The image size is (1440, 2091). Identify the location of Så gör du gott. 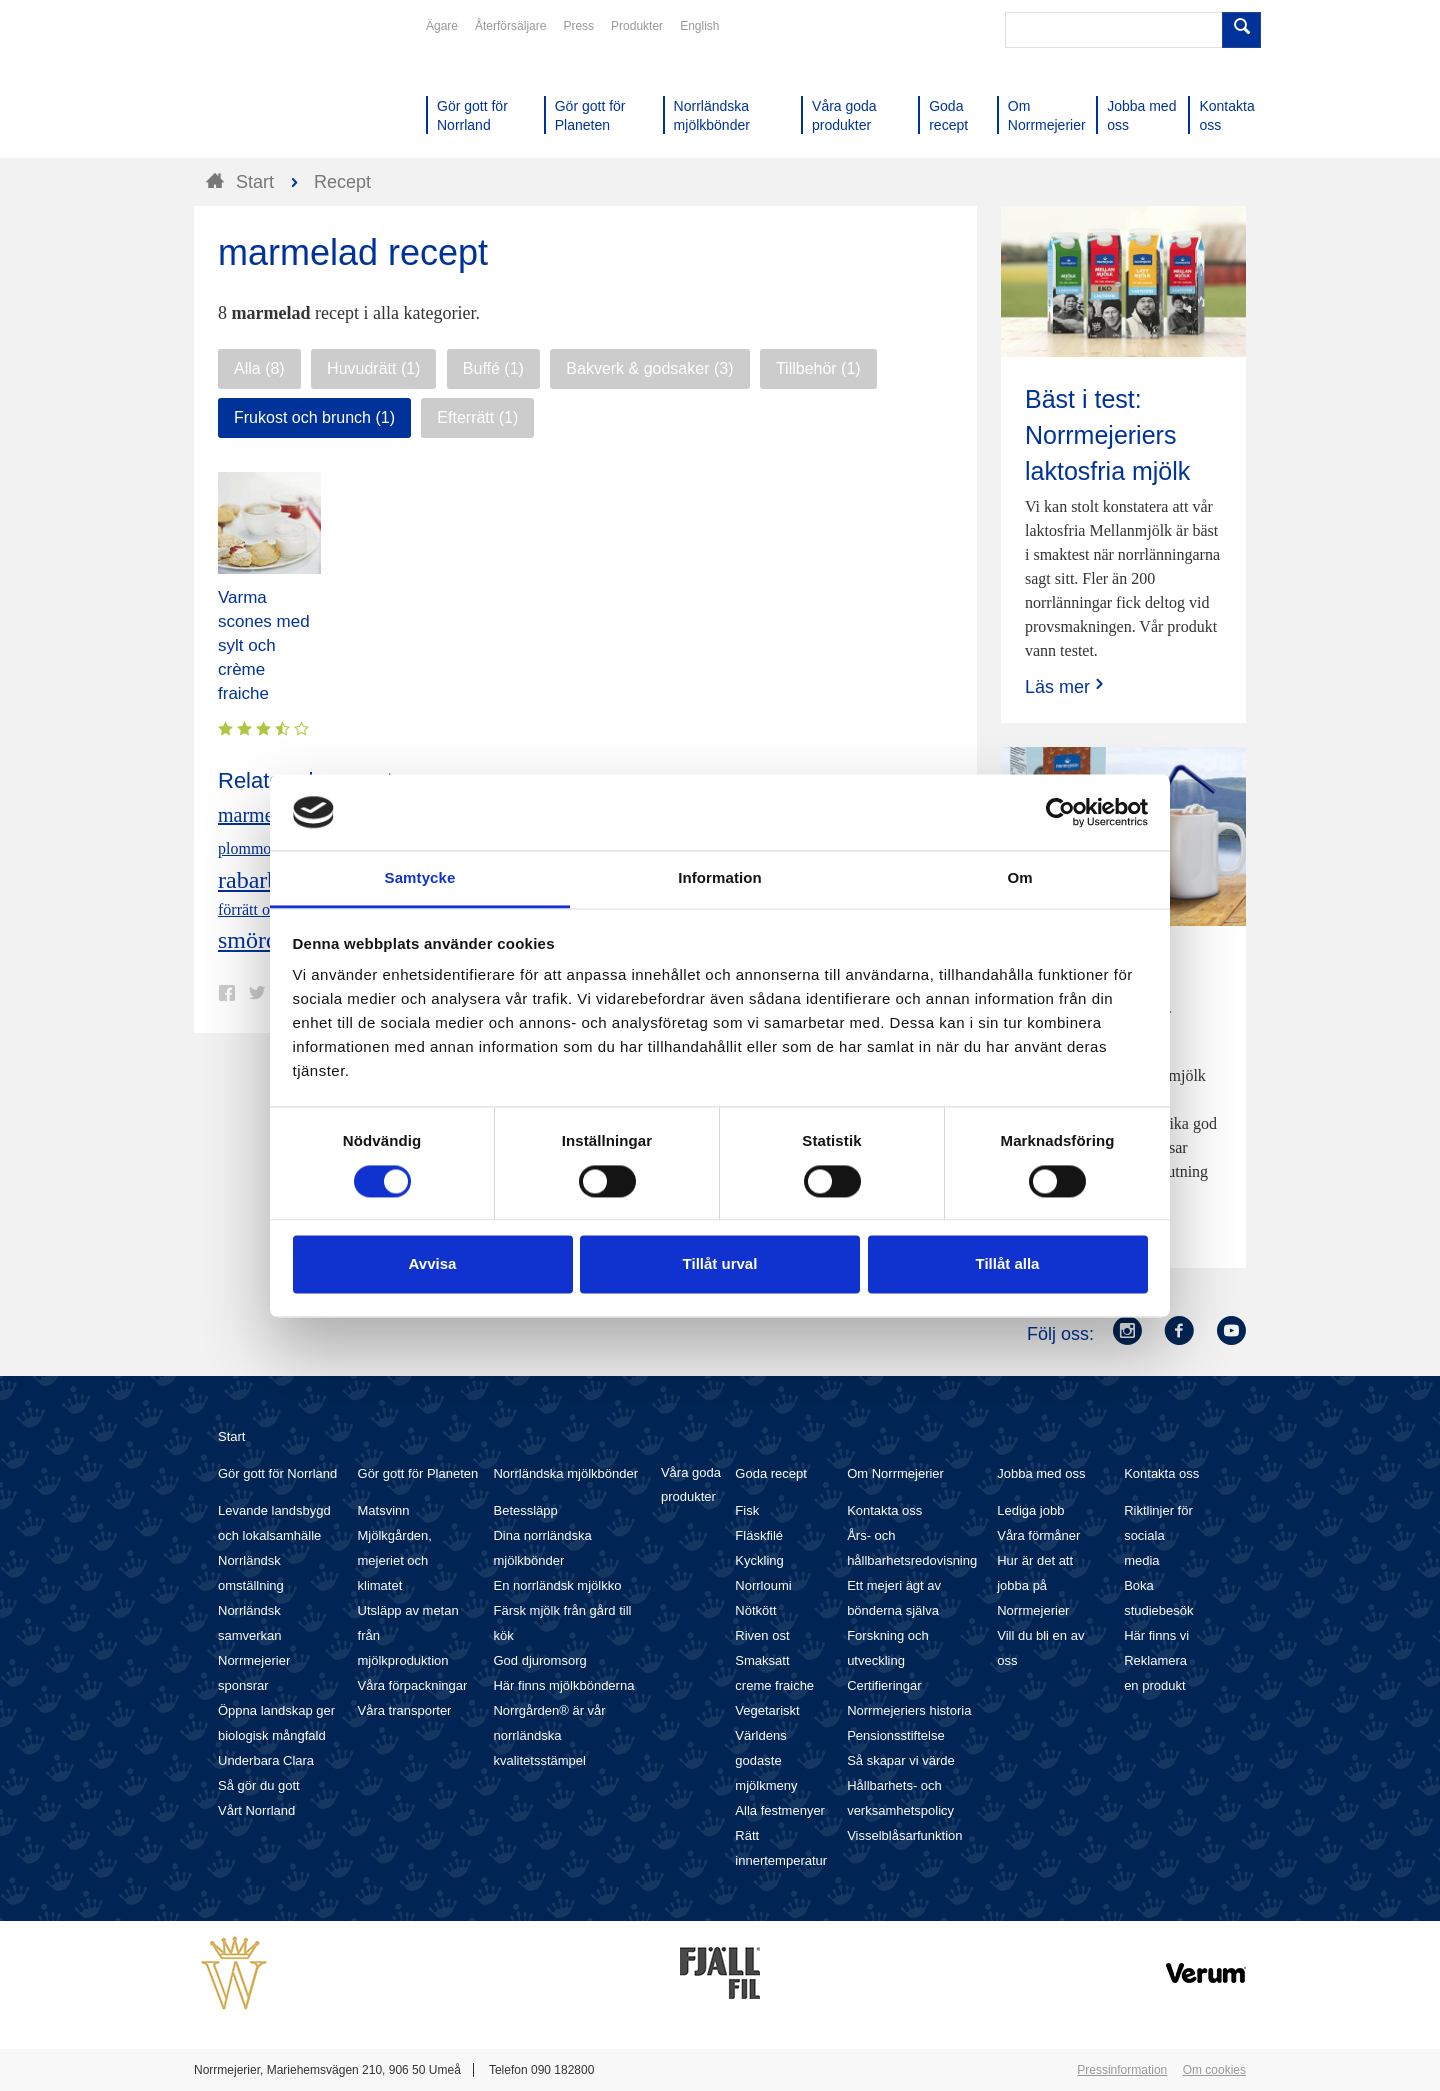
(259, 1785).